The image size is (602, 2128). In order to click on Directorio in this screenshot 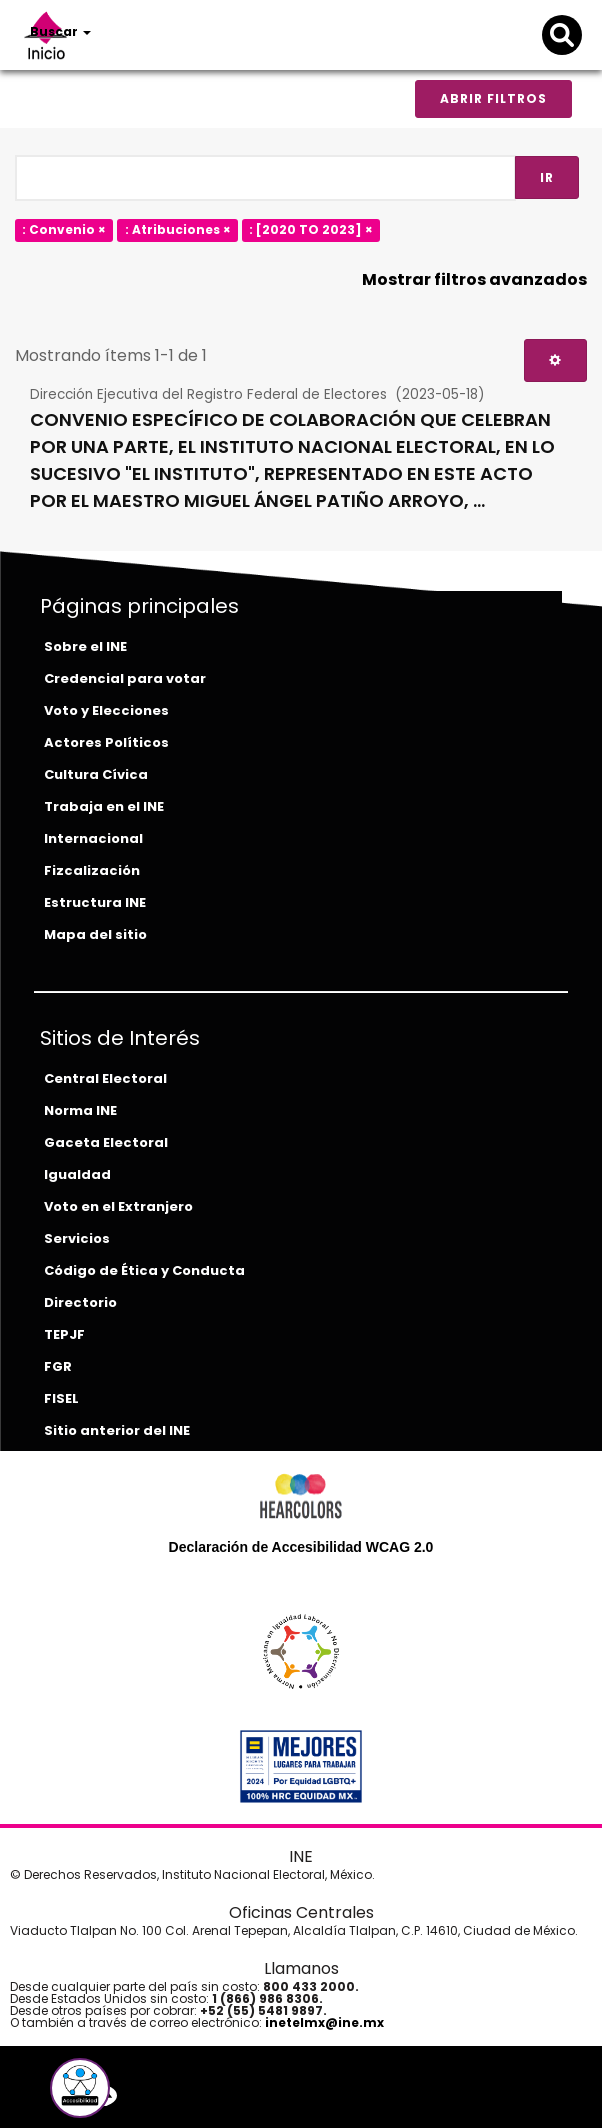, I will do `click(80, 1302)`.